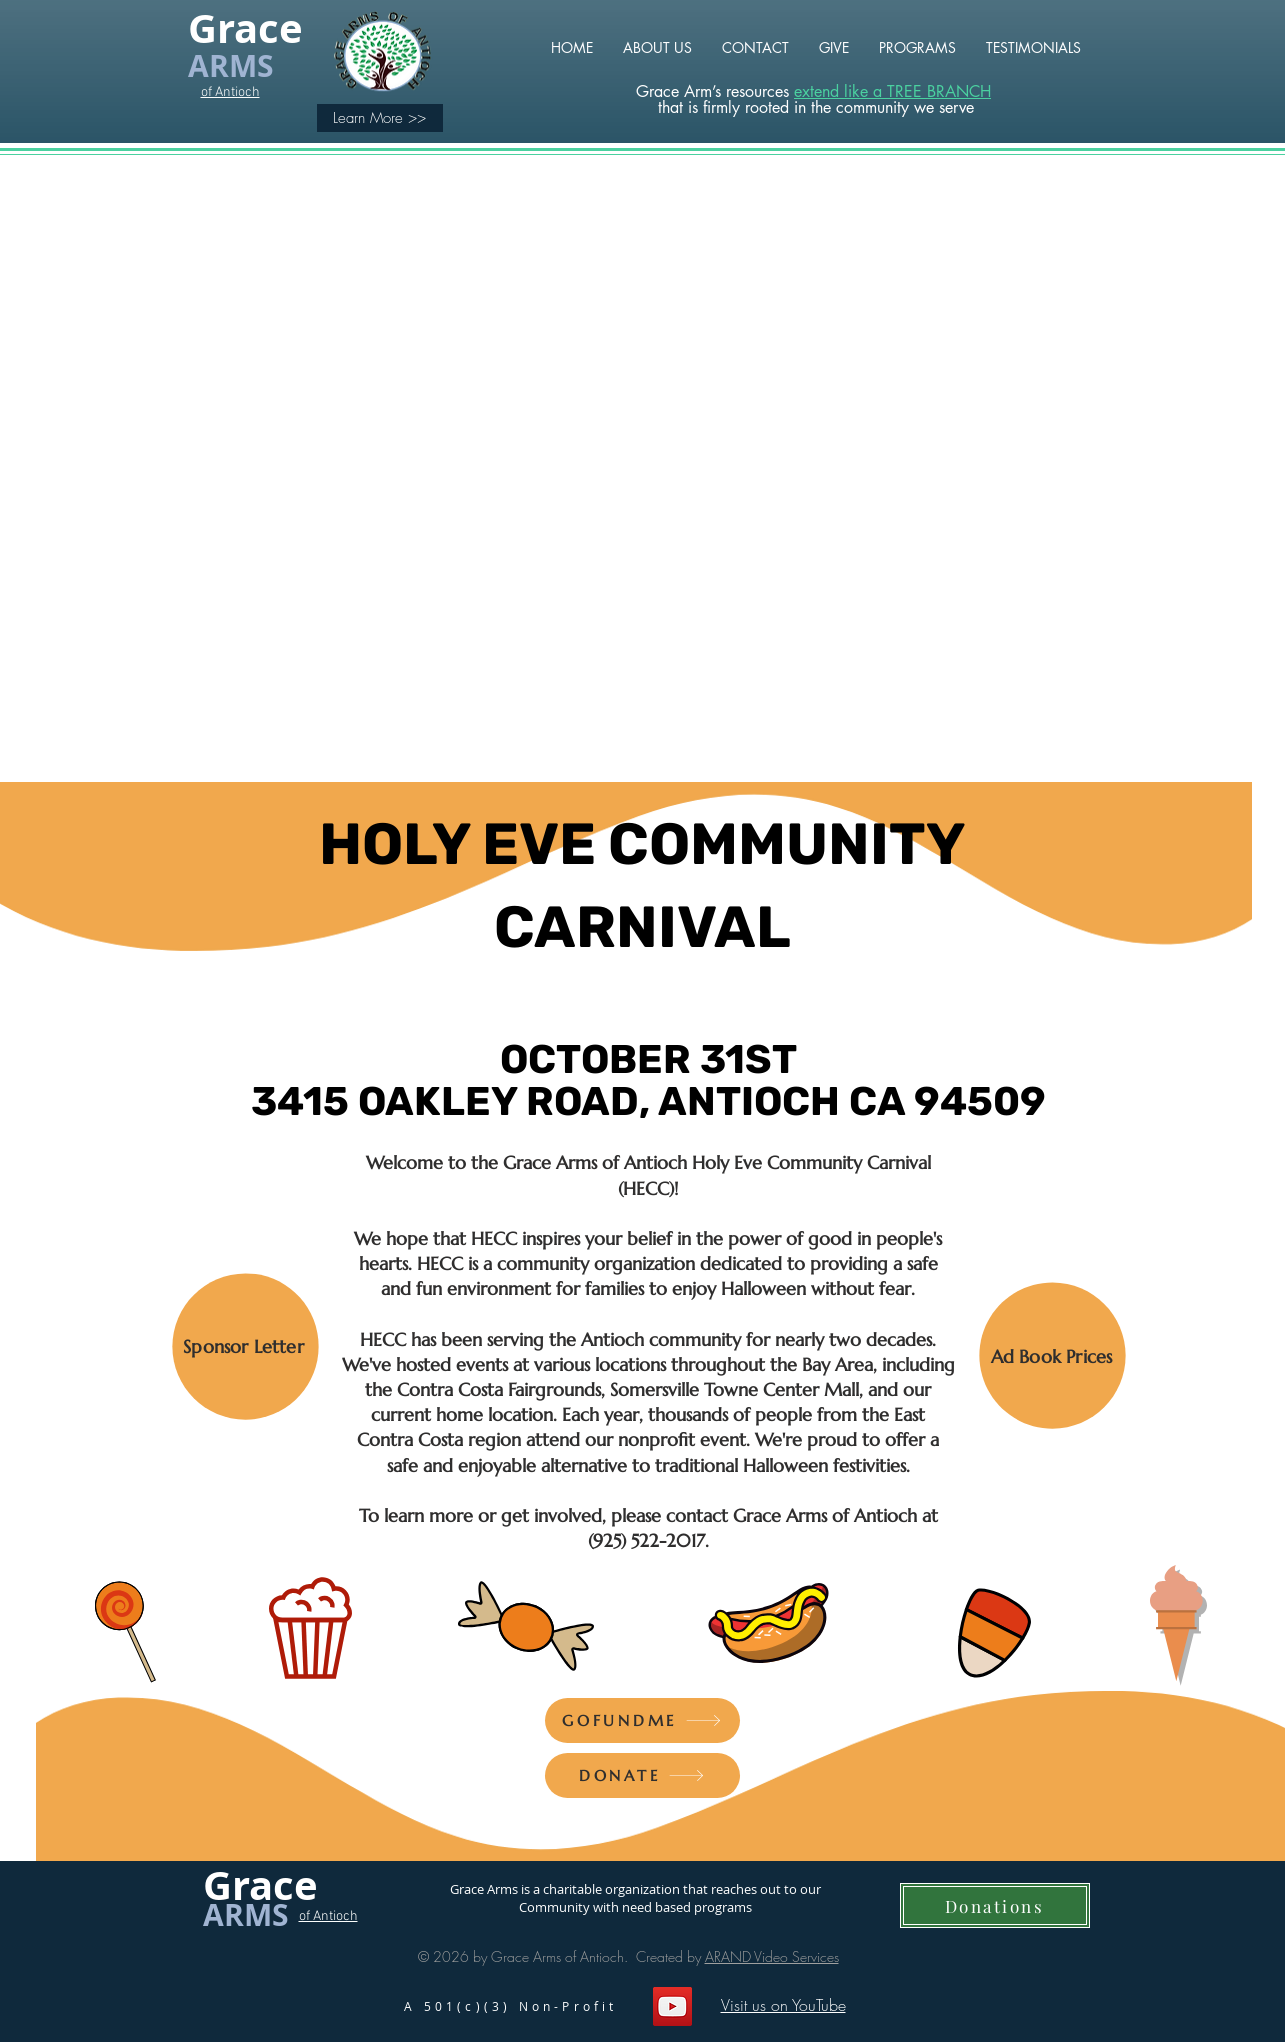  What do you see at coordinates (672, 2006) in the screenshot?
I see `[YouTube]` at bounding box center [672, 2006].